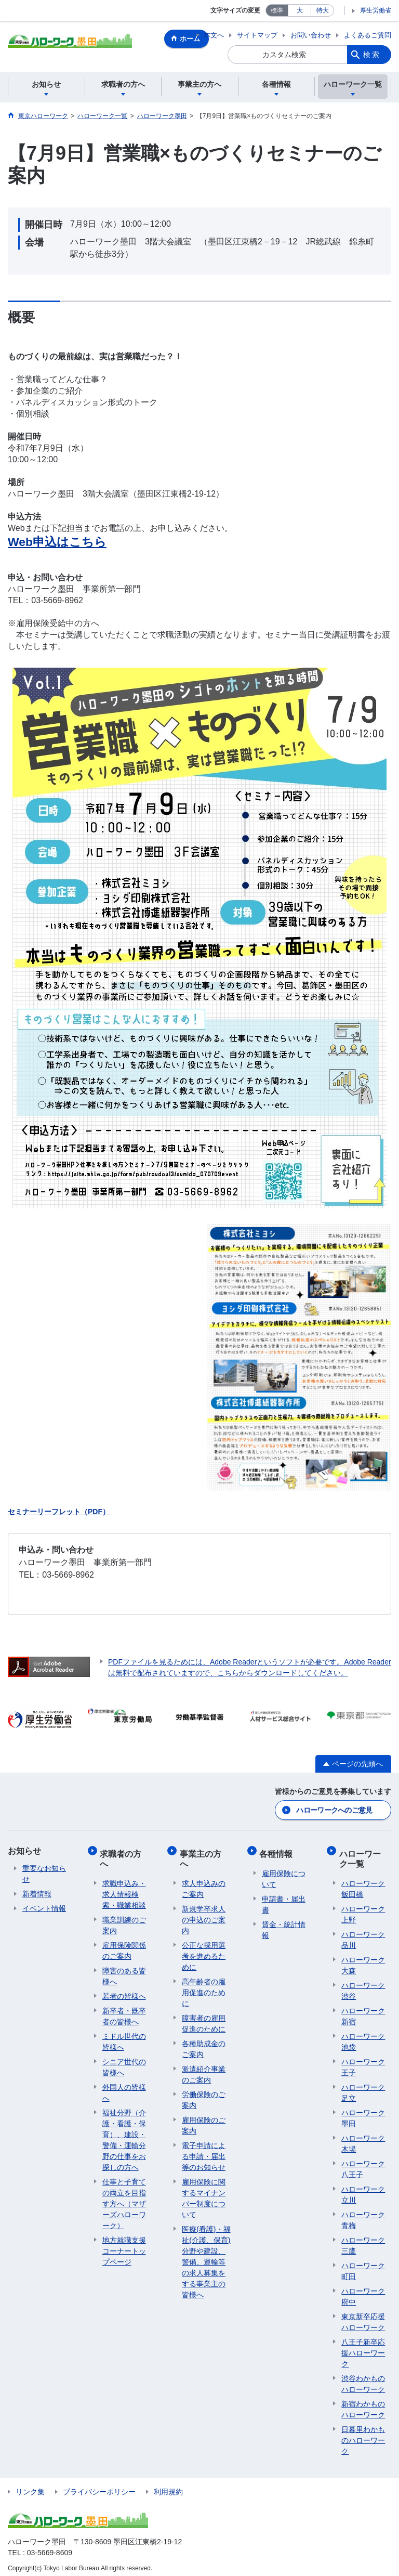  Describe the element at coordinates (30, 2486) in the screenshot. I see `リンク集` at that location.